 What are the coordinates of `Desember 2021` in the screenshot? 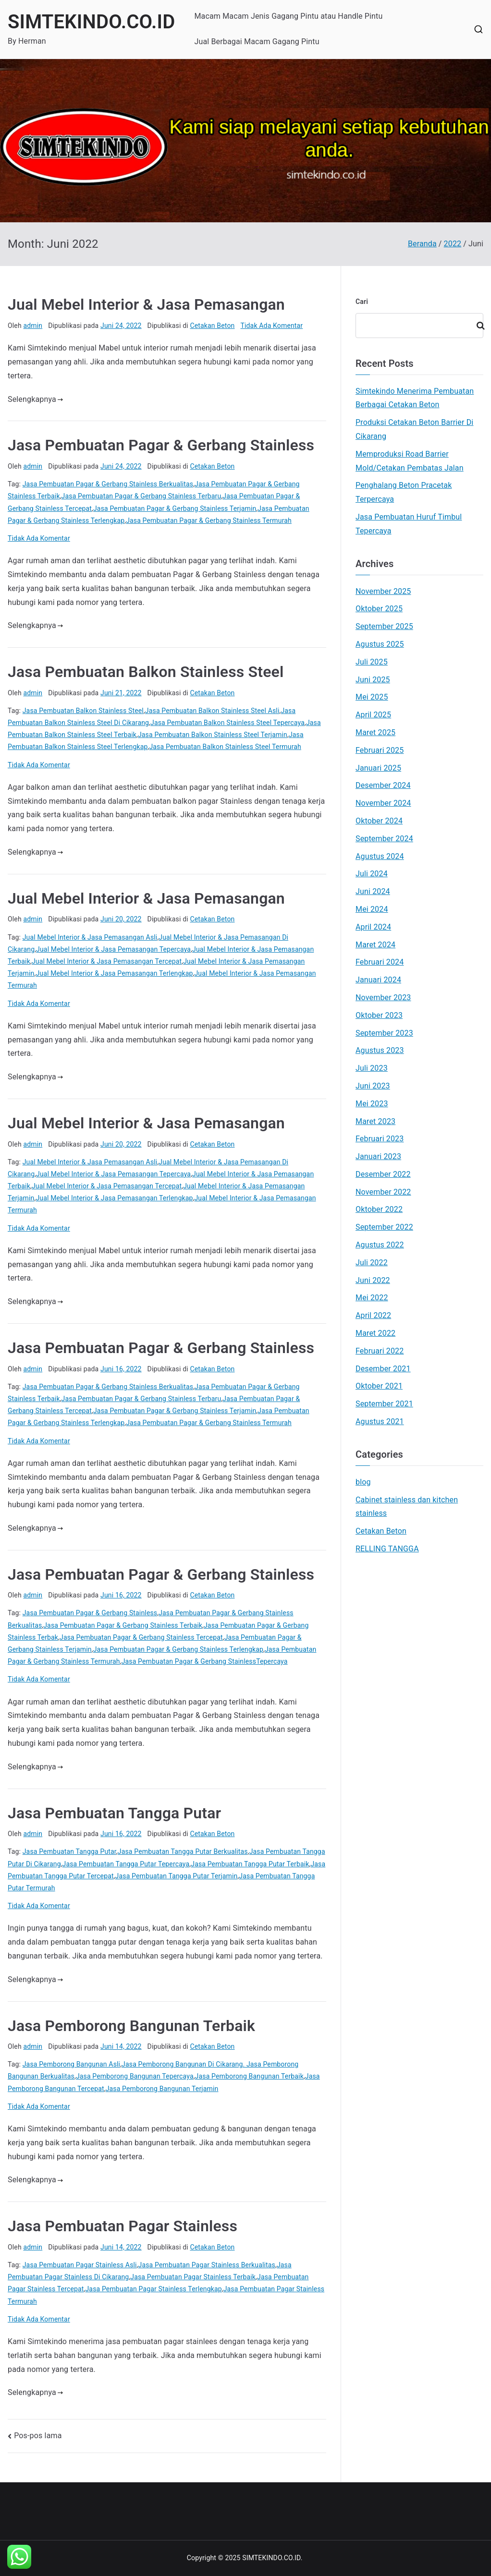 It's located at (383, 1368).